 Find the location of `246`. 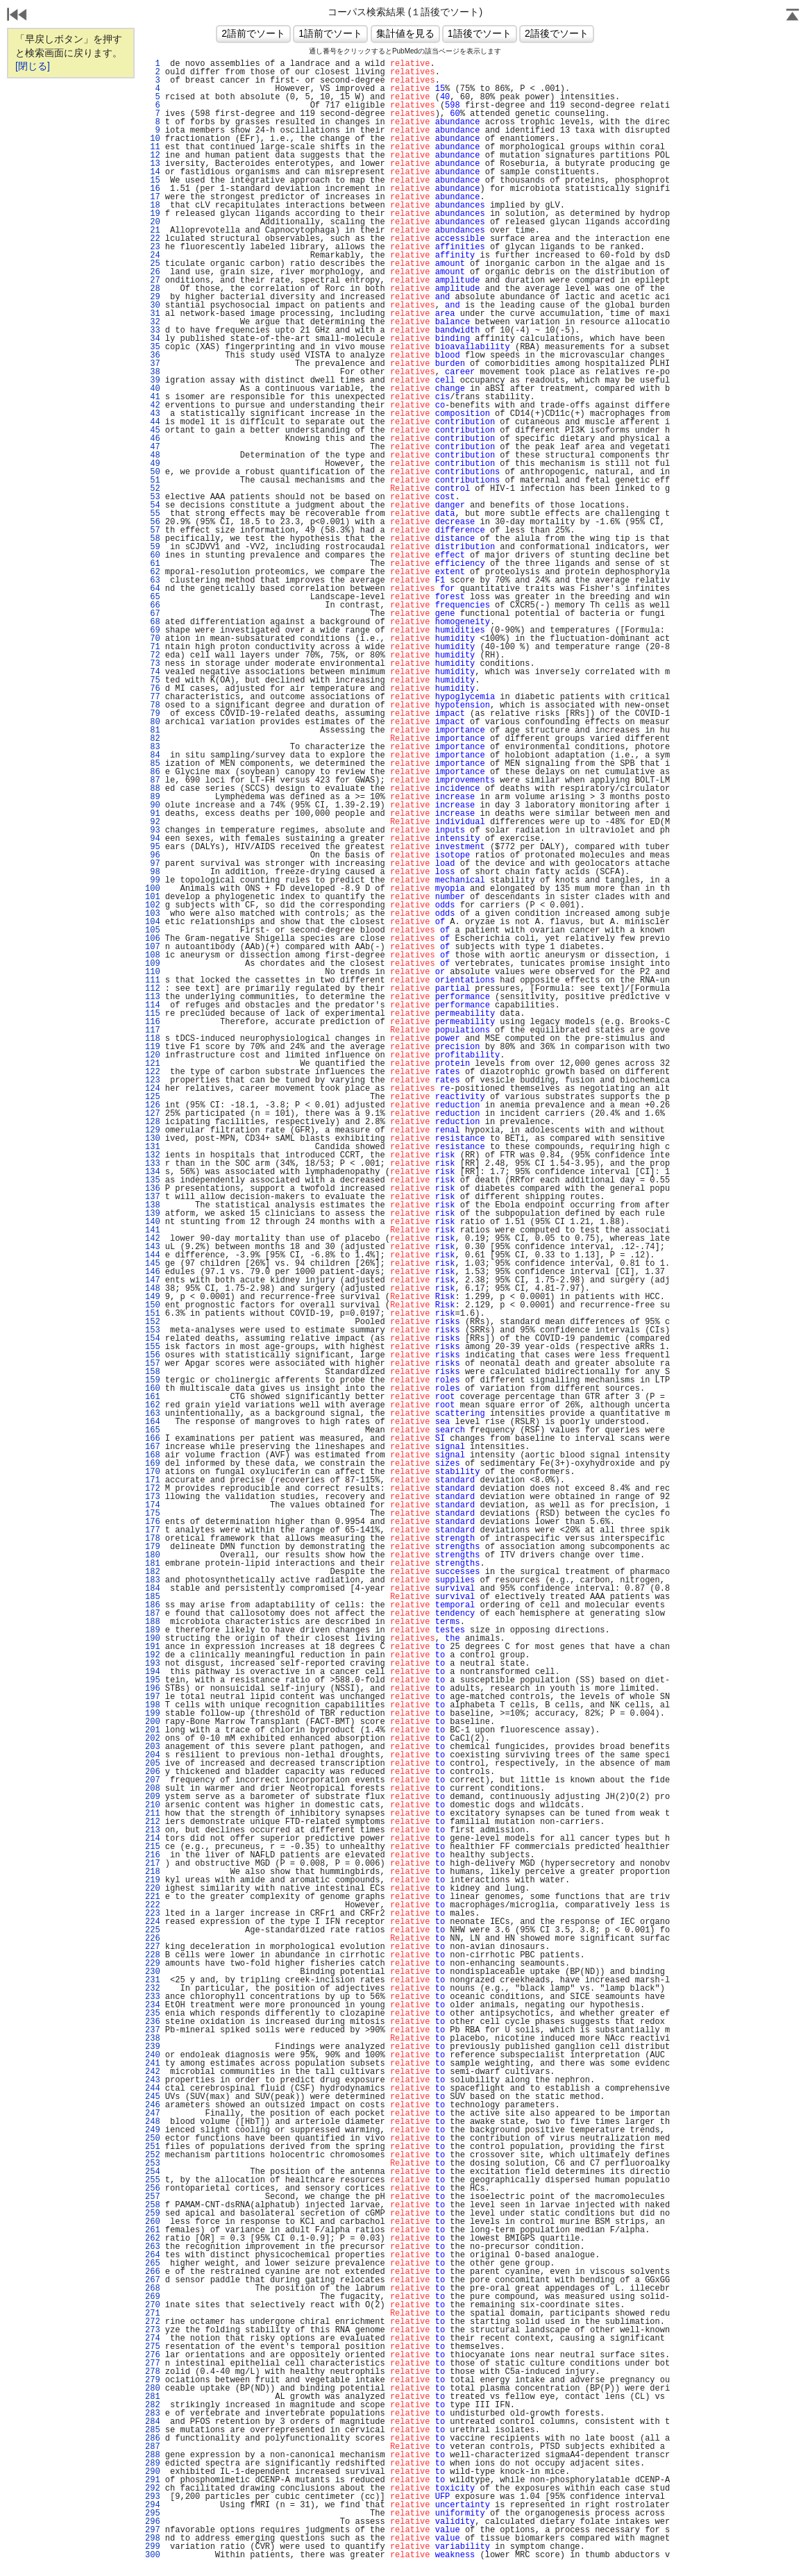

246 is located at coordinates (152, 2105).